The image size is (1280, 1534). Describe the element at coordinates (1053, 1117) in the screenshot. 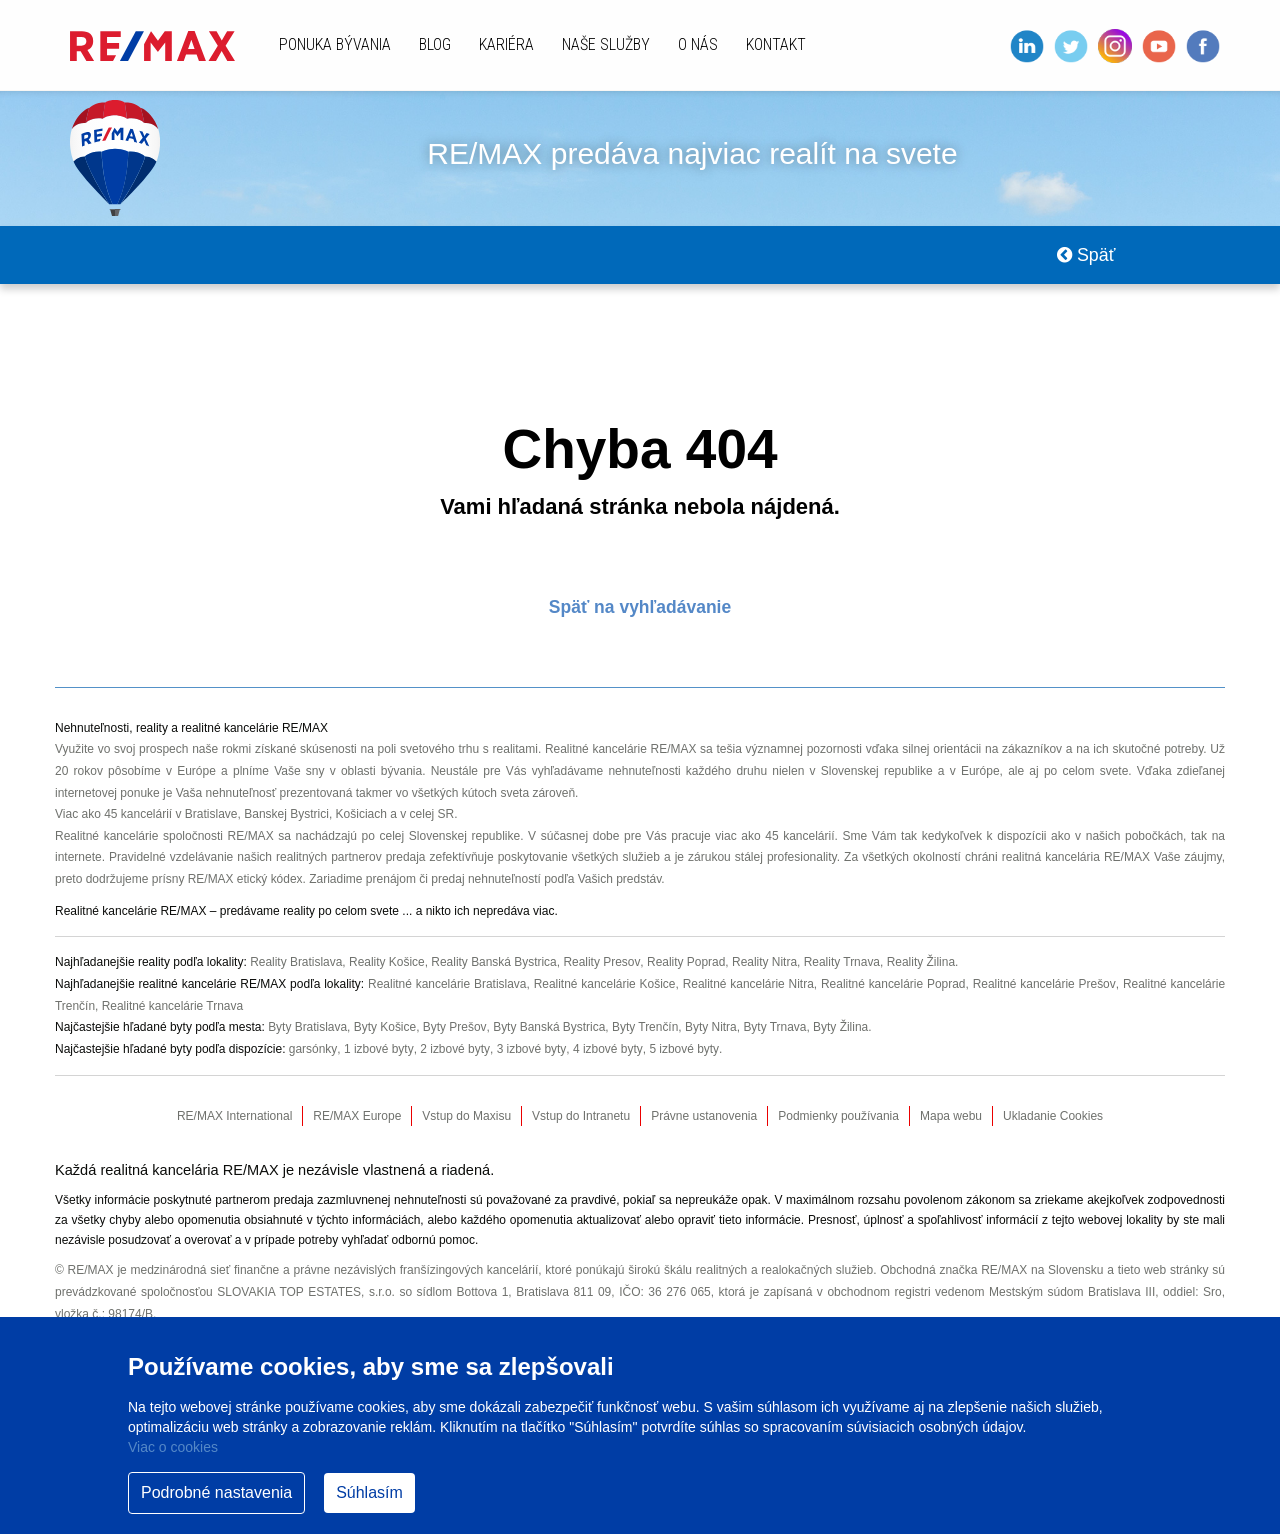

I see `Ukladanie Cookies` at that location.